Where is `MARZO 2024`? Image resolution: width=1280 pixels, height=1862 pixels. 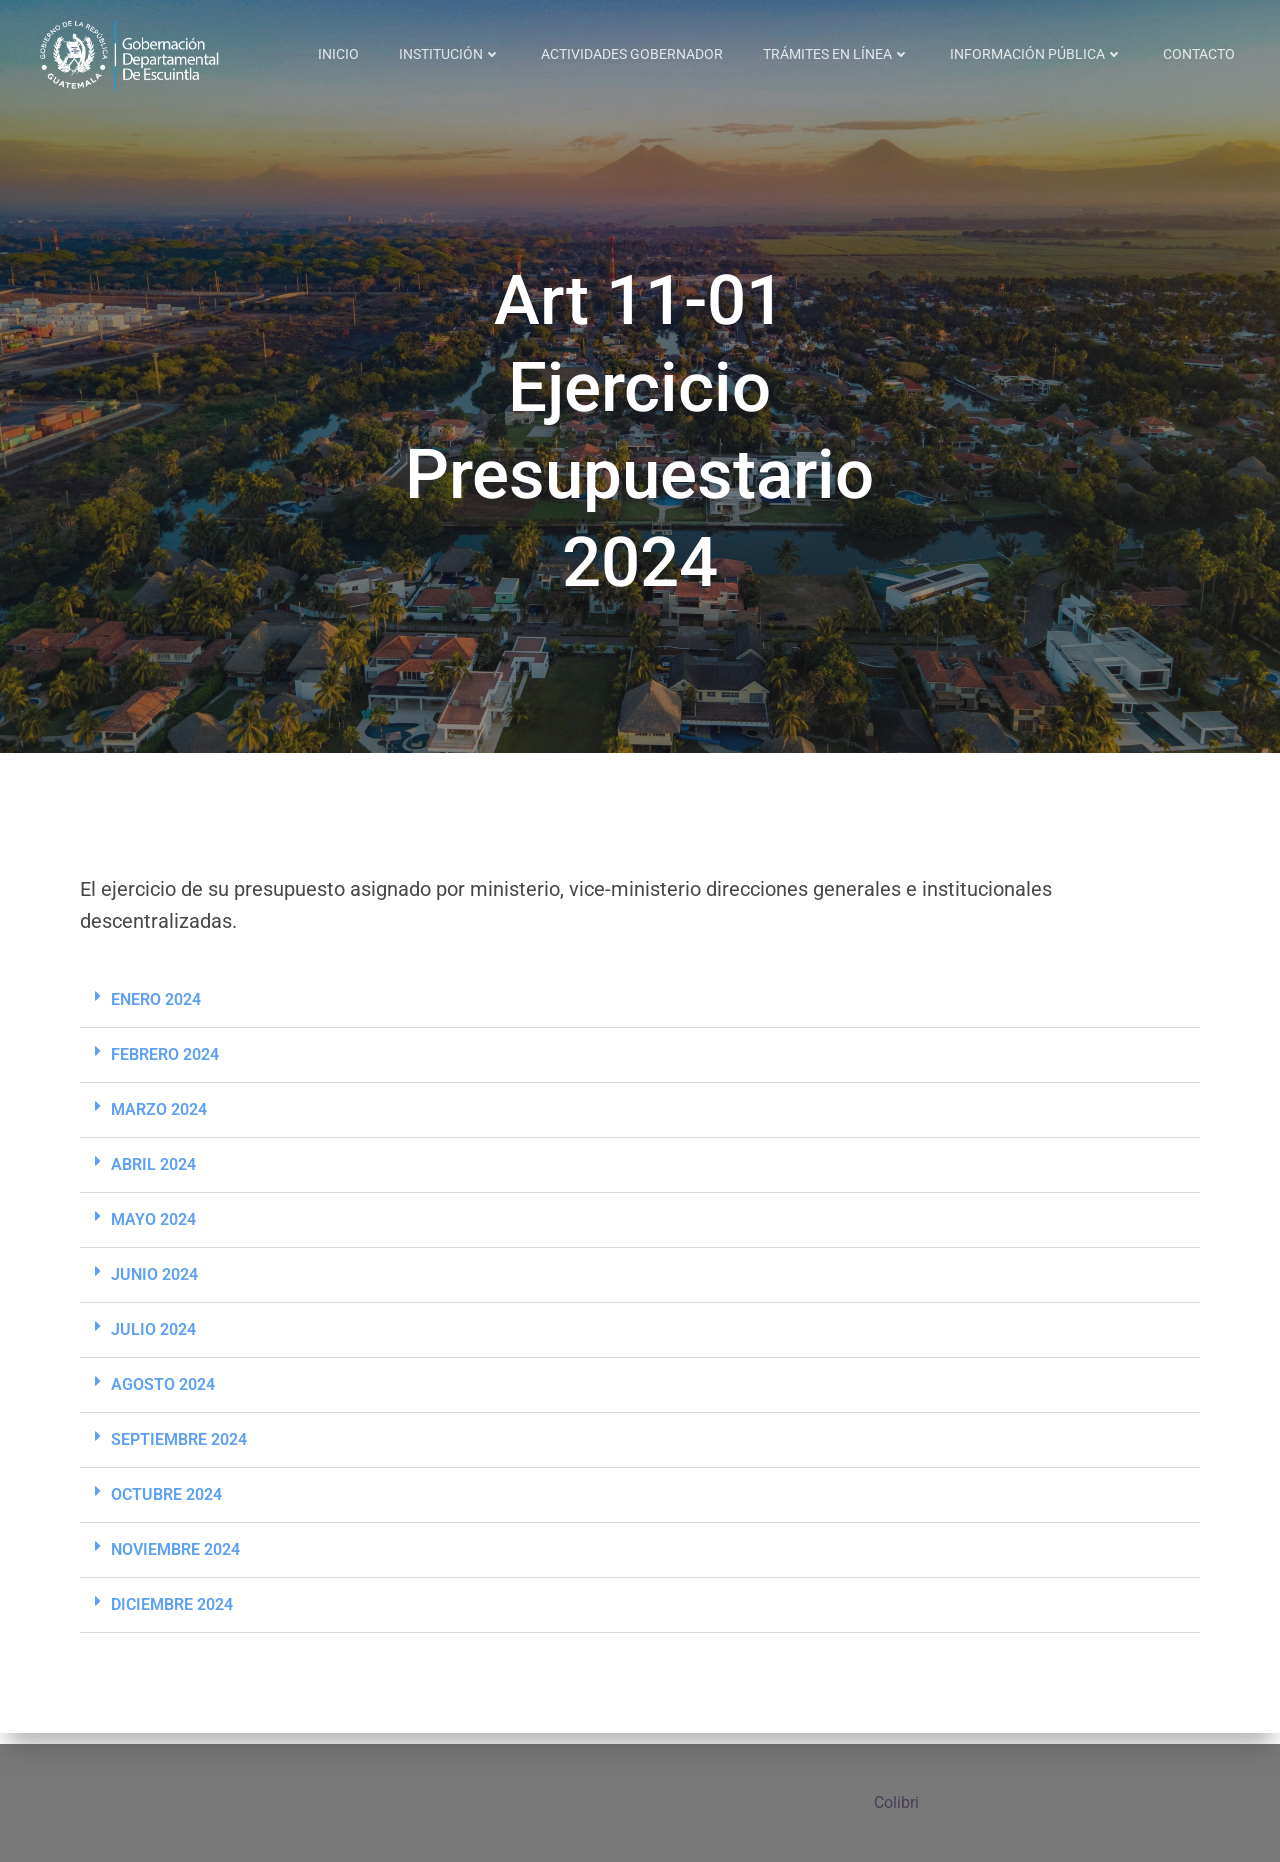 MARZO 2024 is located at coordinates (159, 1121).